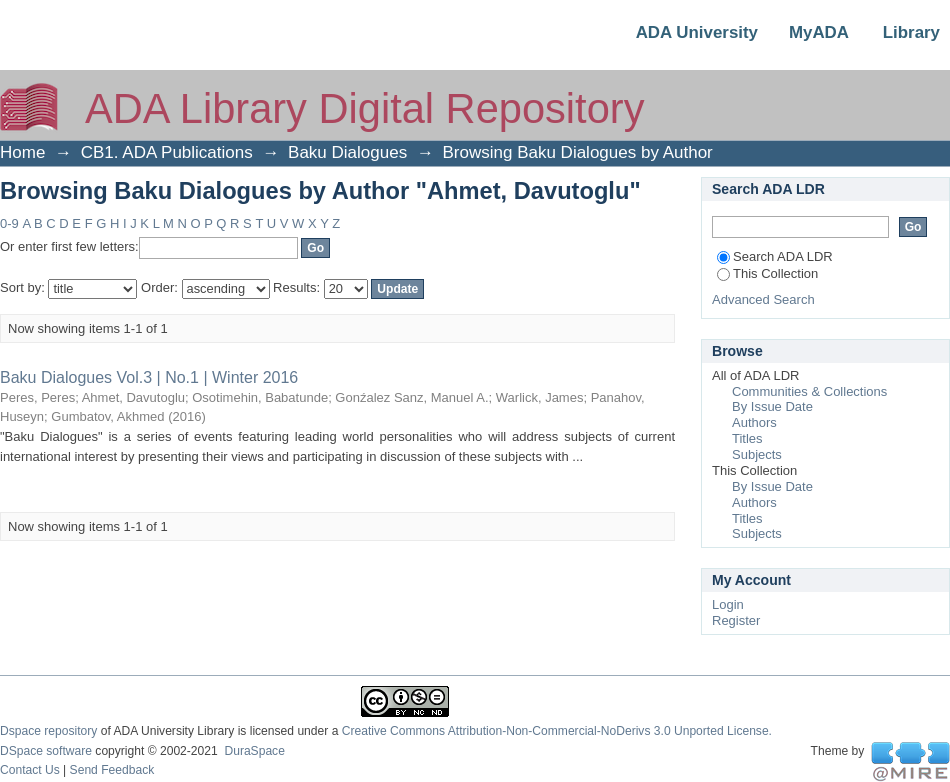 The height and width of the screenshot is (782, 950). Describe the element at coordinates (167, 152) in the screenshot. I see `CB1. ADA Publications` at that location.